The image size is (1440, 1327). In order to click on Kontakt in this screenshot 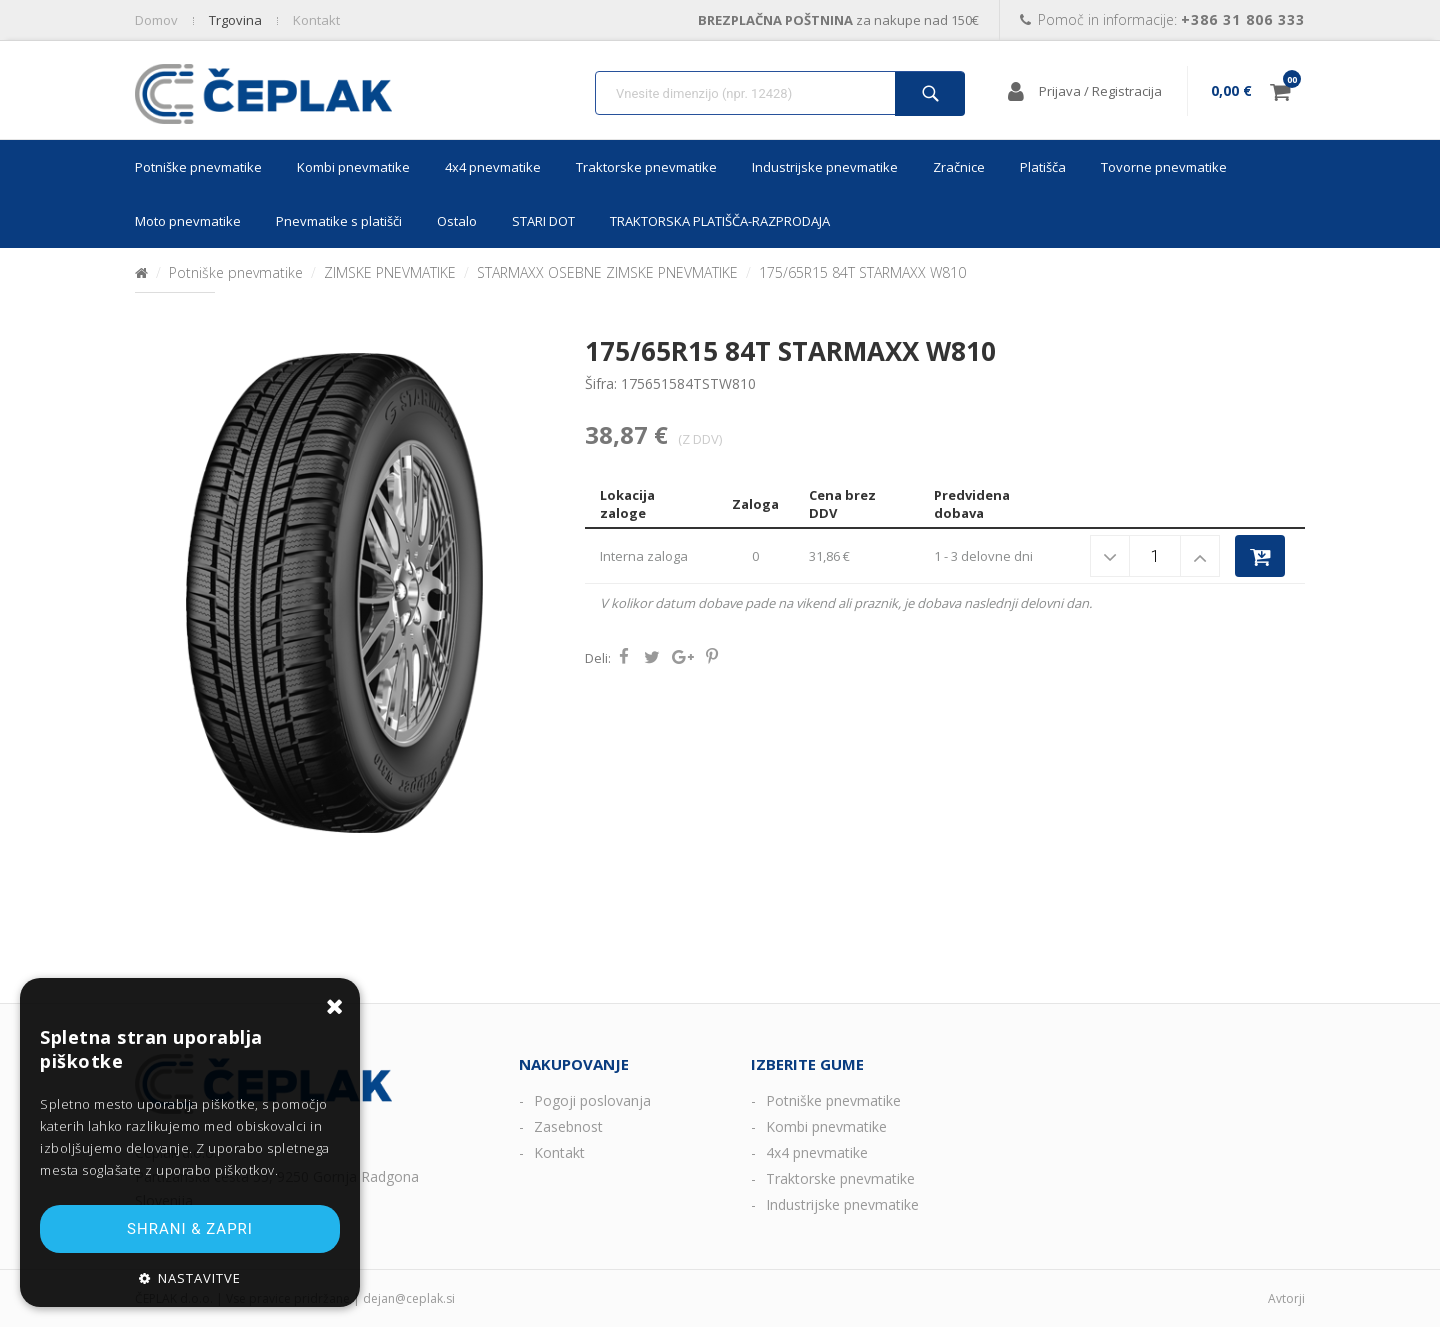, I will do `click(559, 1152)`.